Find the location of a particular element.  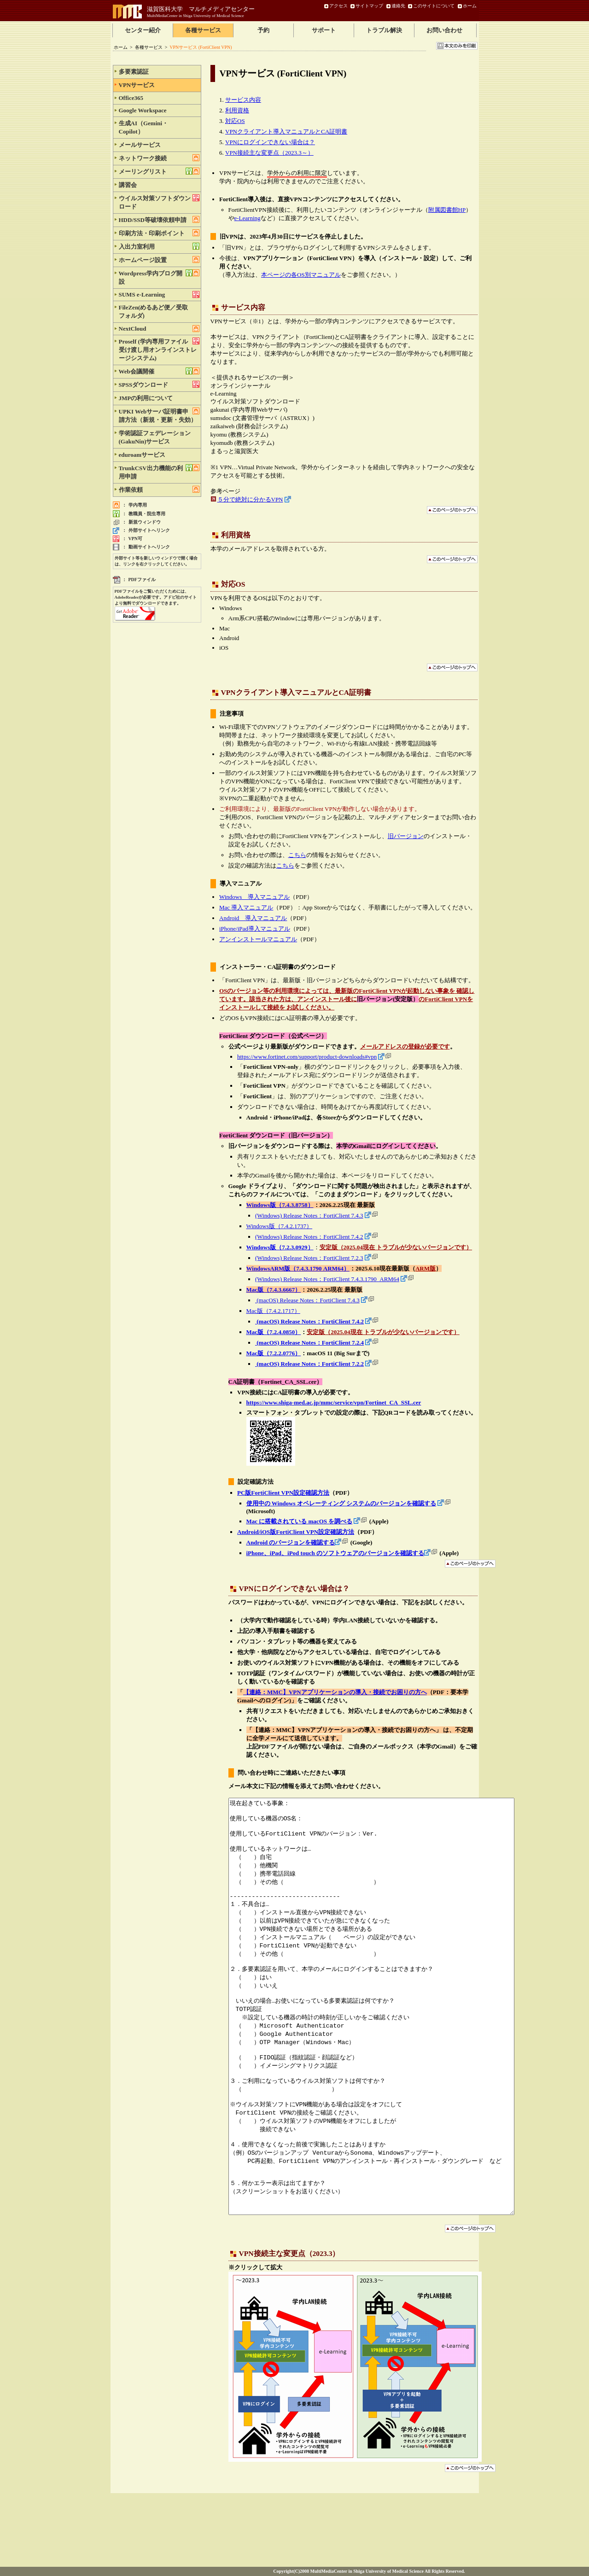

予約 is located at coordinates (263, 30).